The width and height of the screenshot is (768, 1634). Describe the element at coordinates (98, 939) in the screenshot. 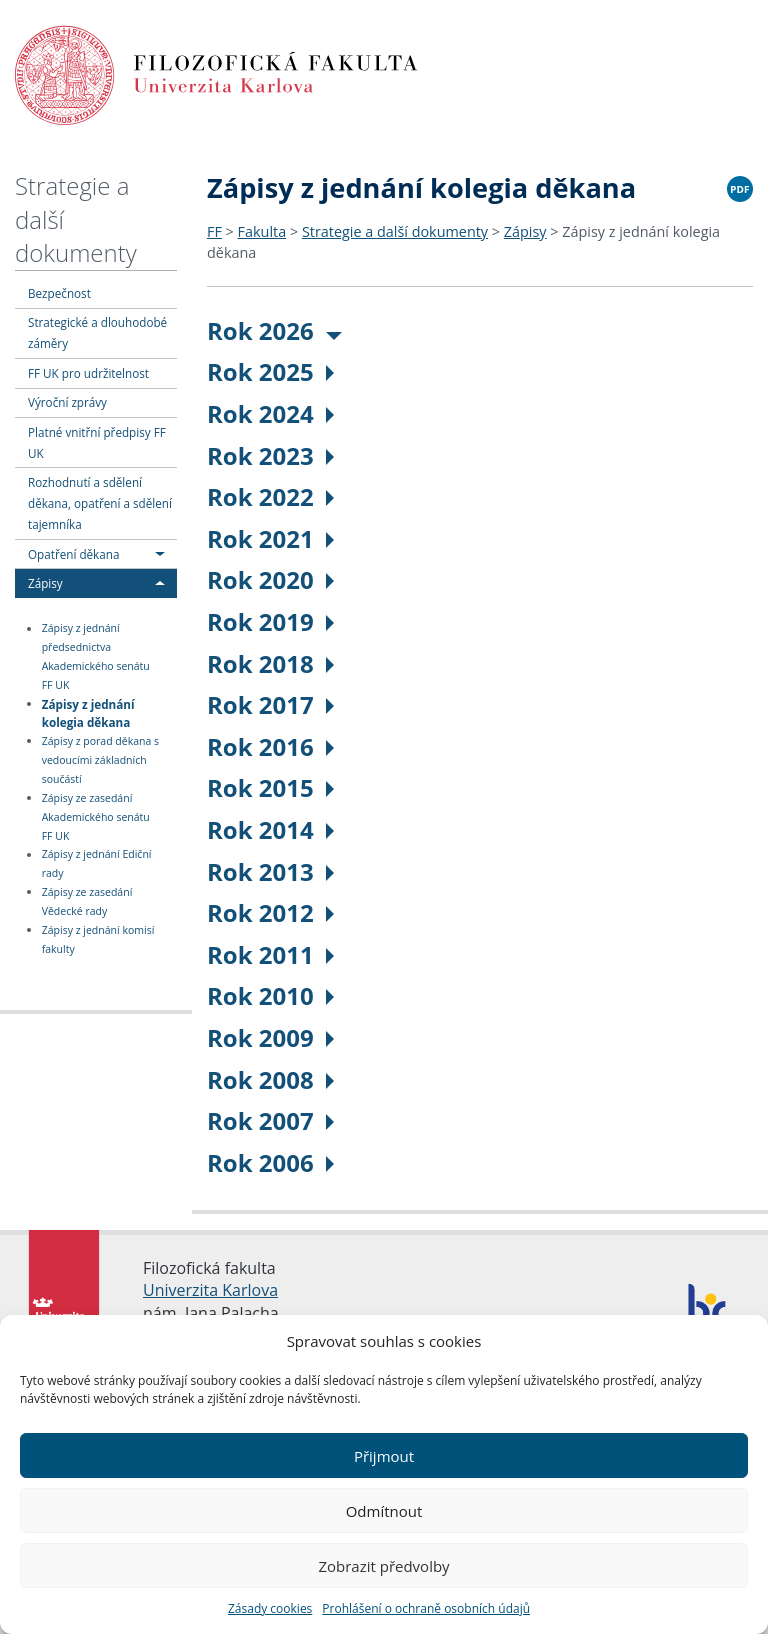

I see `Zápisy z jednání komisí fakulty` at that location.